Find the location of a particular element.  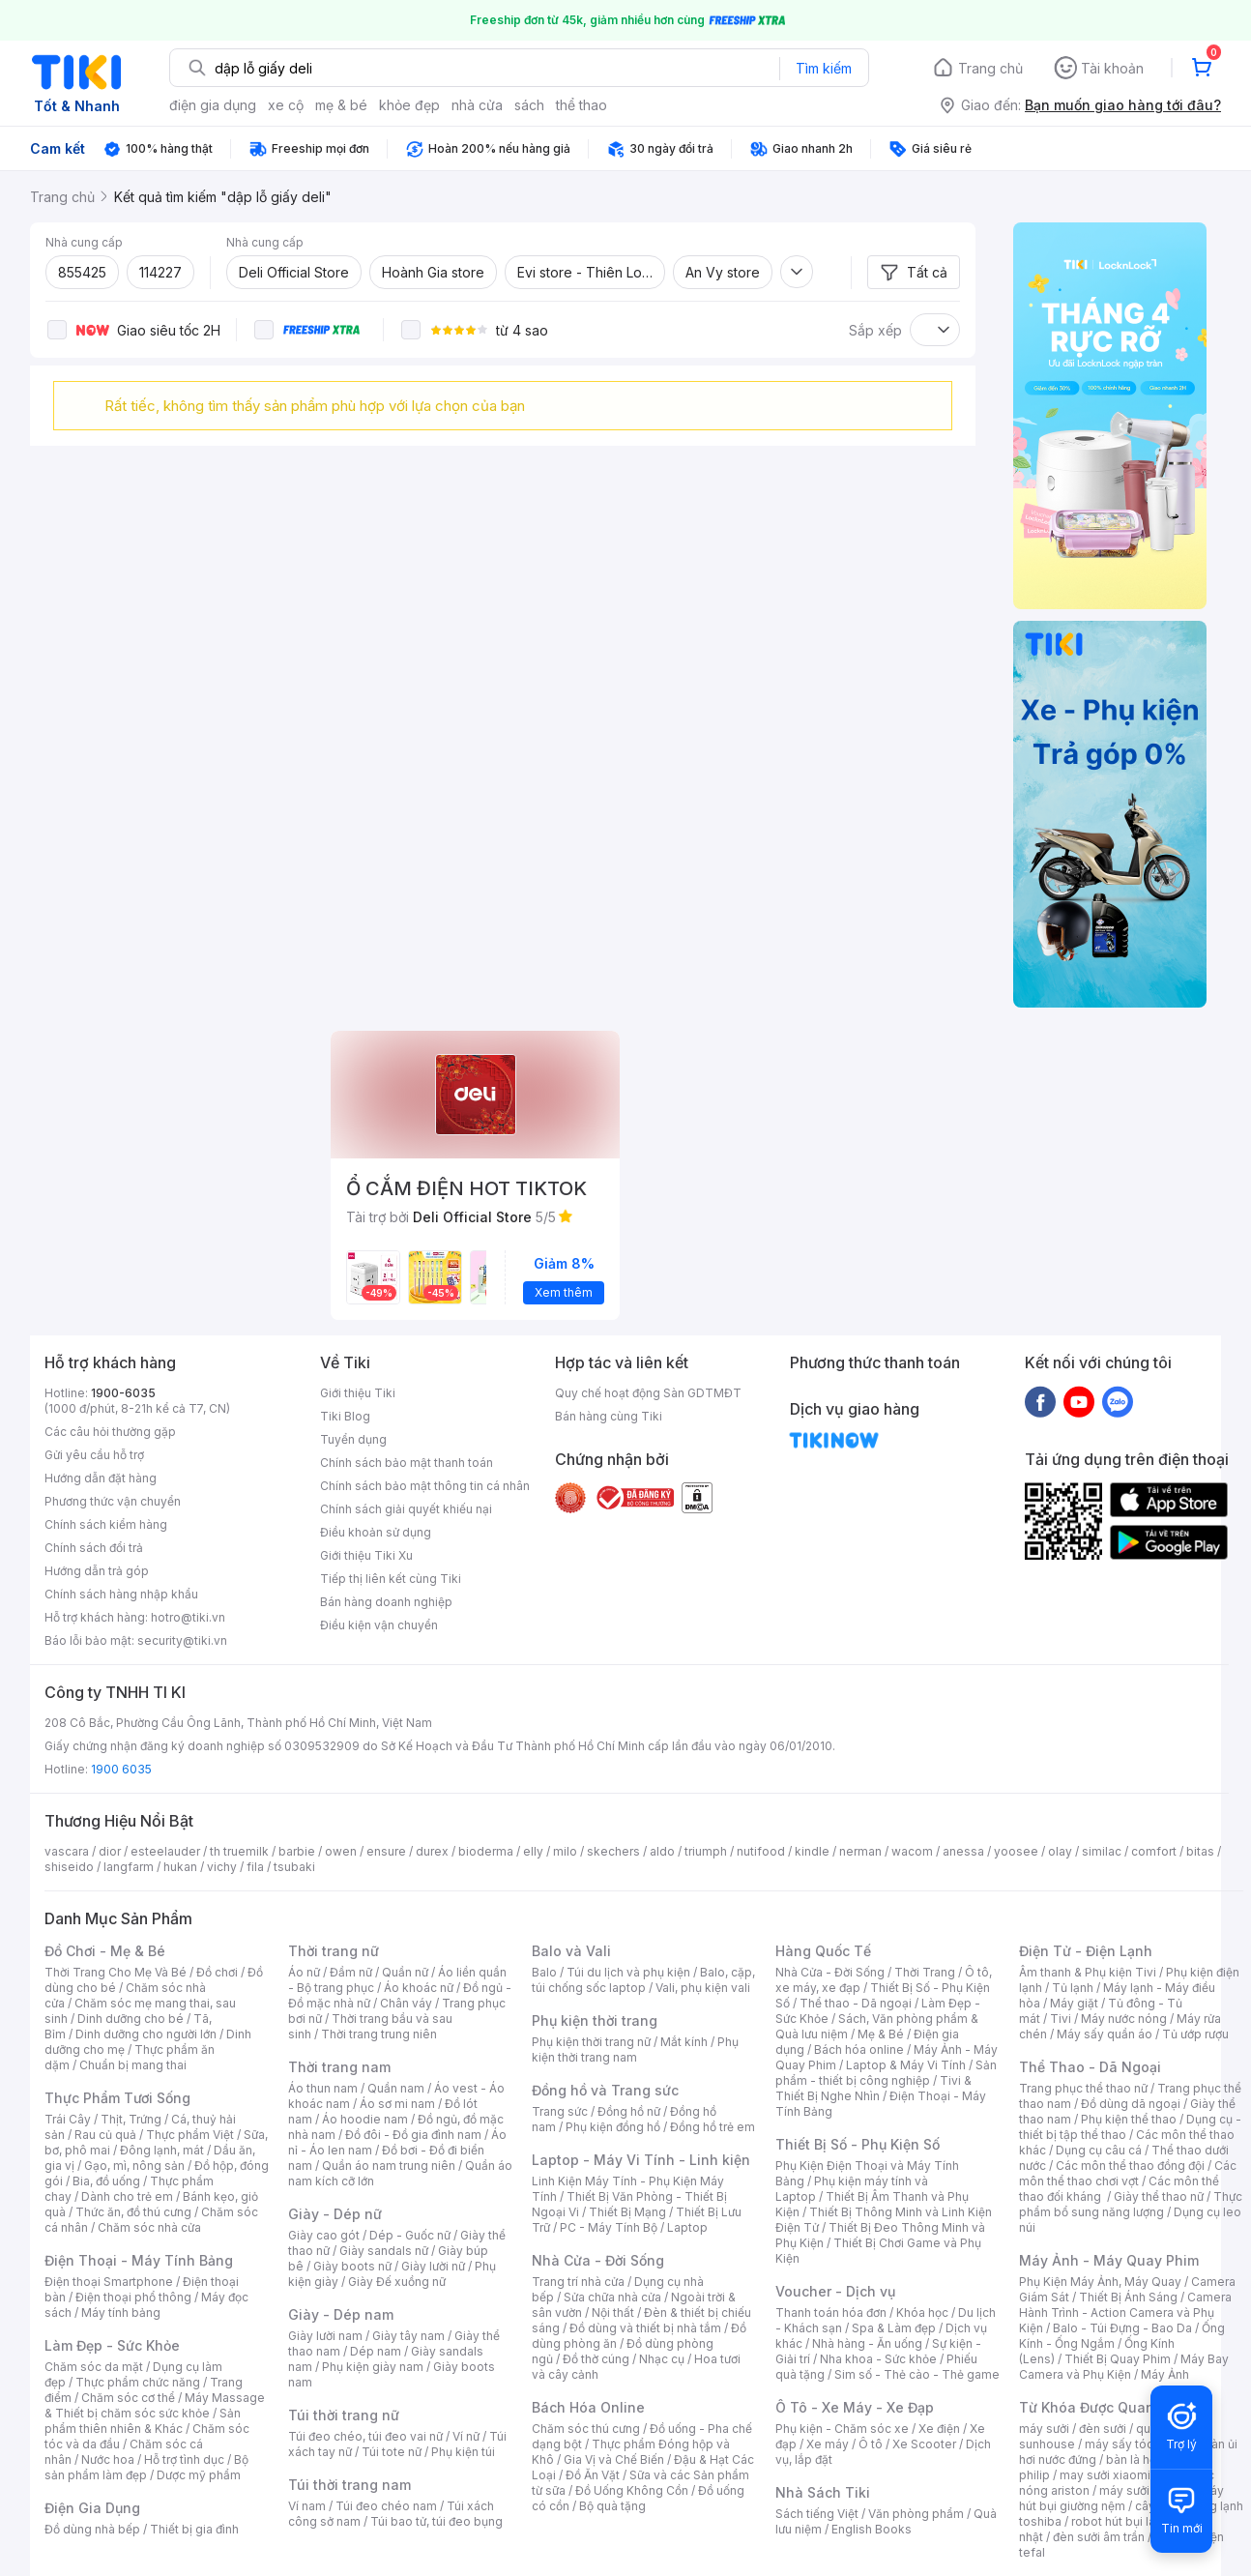

barbie is located at coordinates (296, 1851).